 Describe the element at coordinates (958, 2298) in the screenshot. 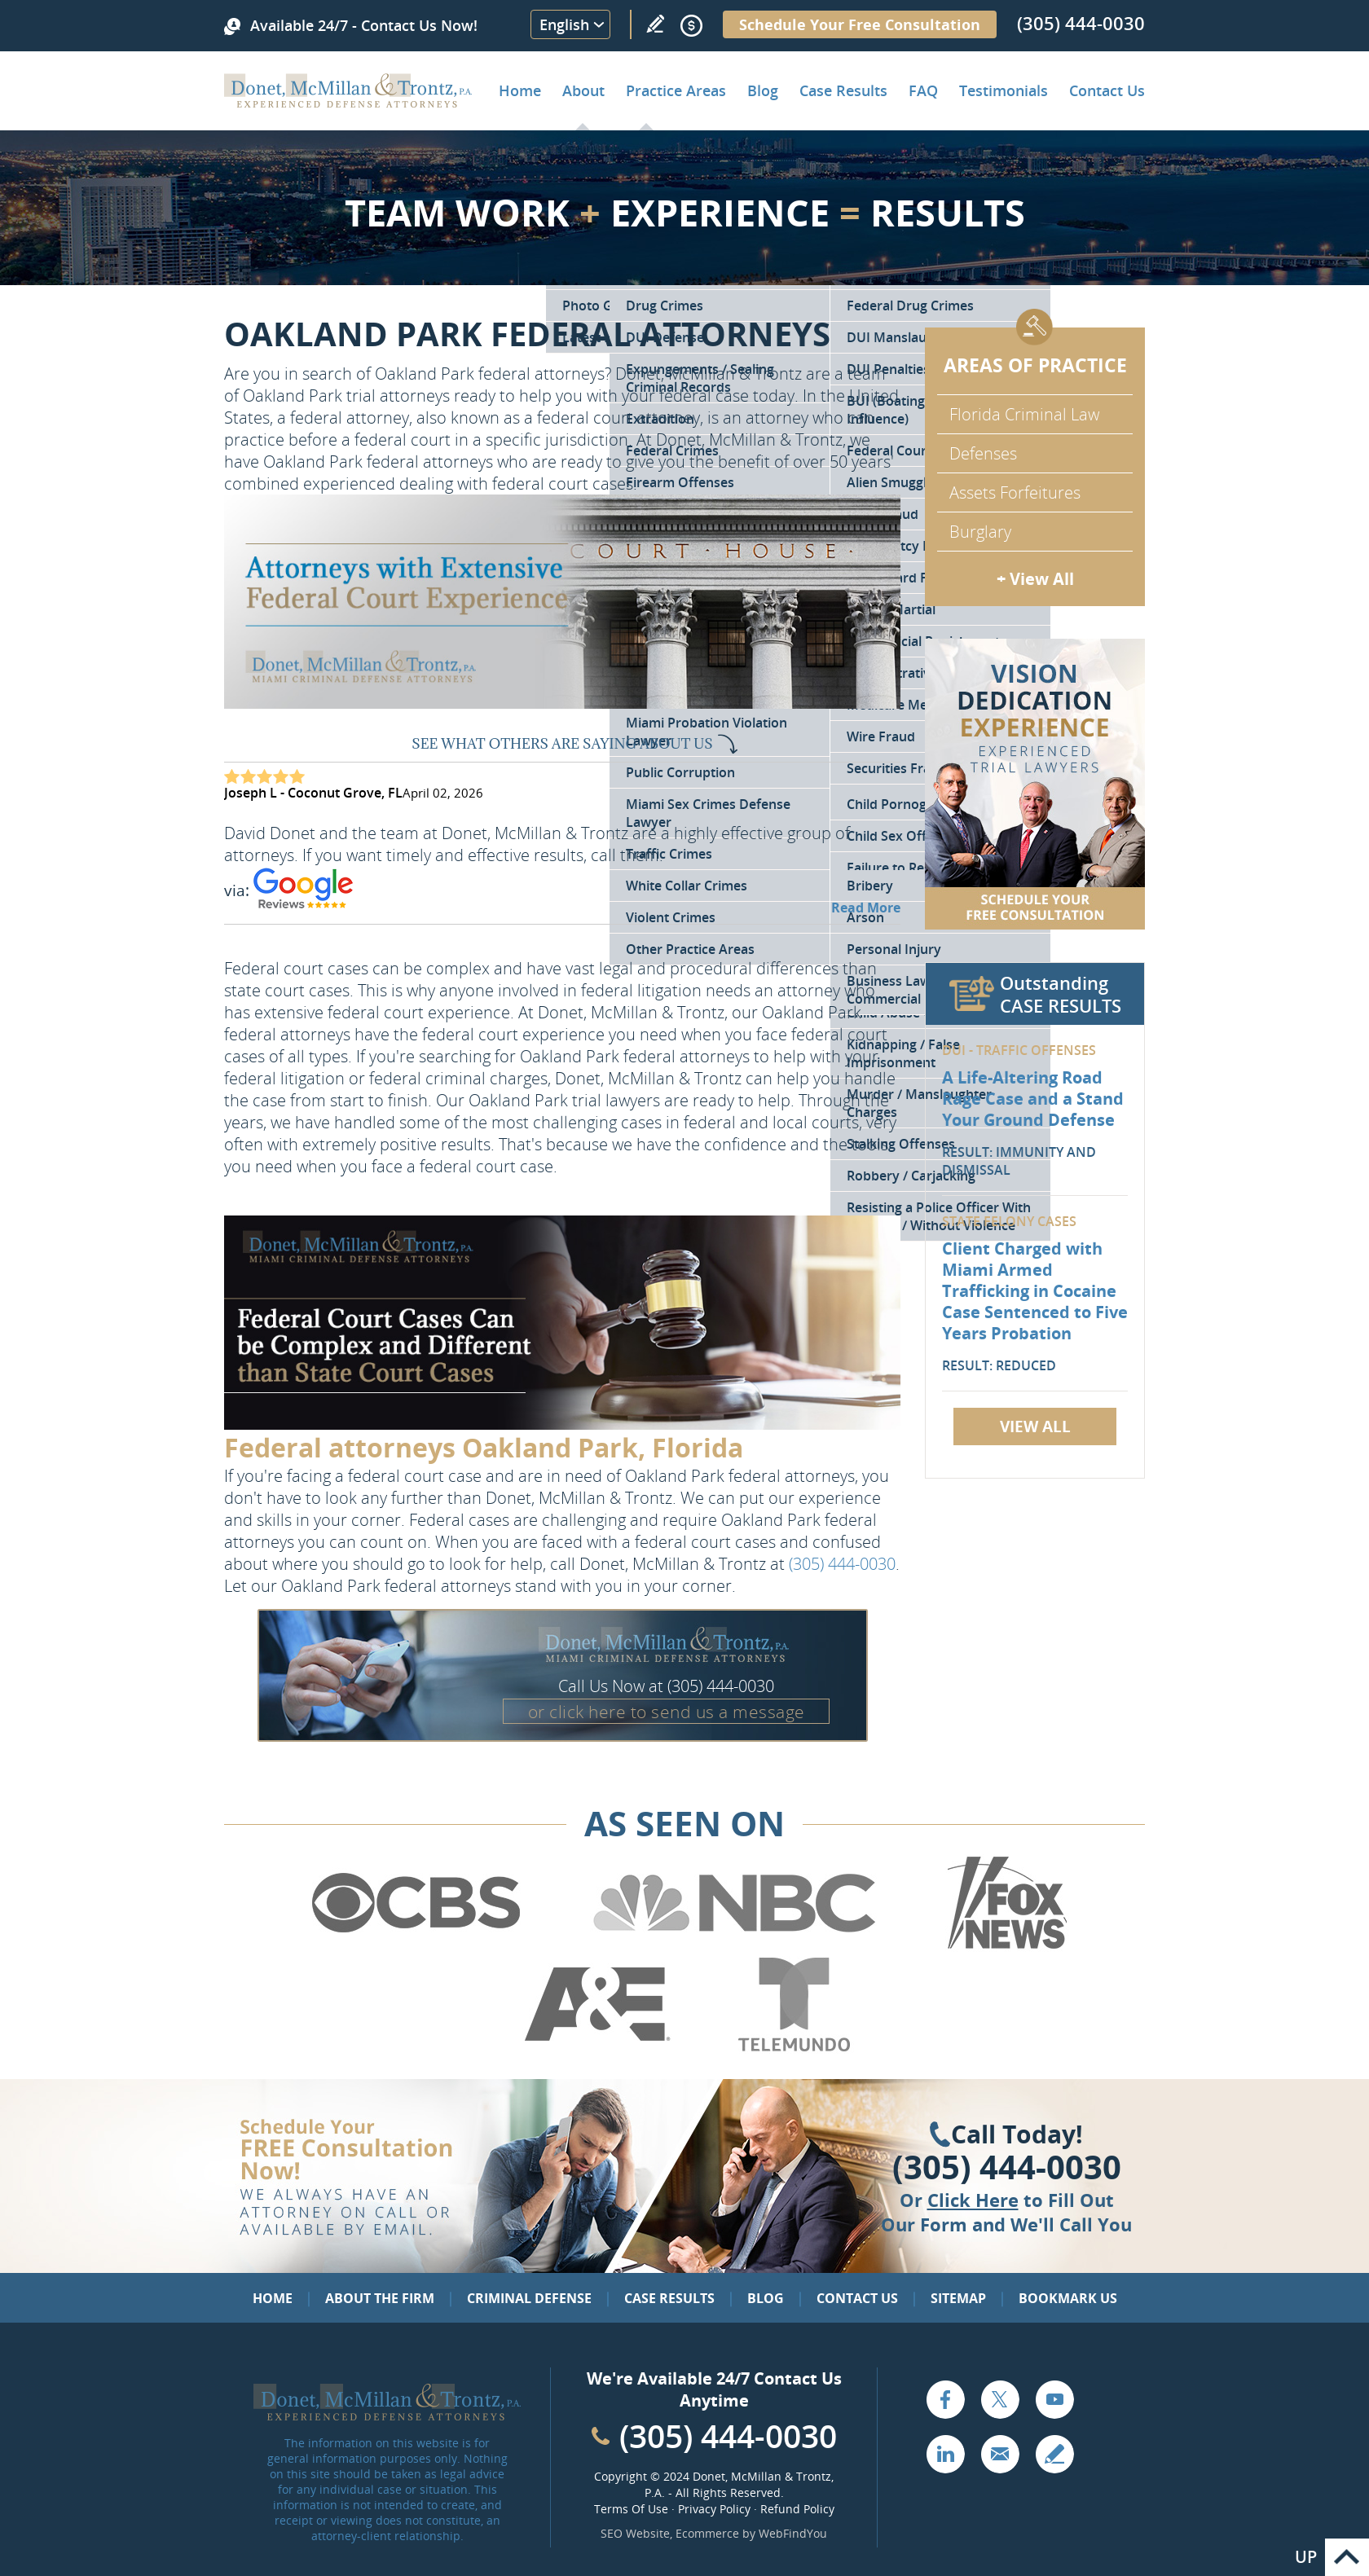

I see `Sitemap` at that location.